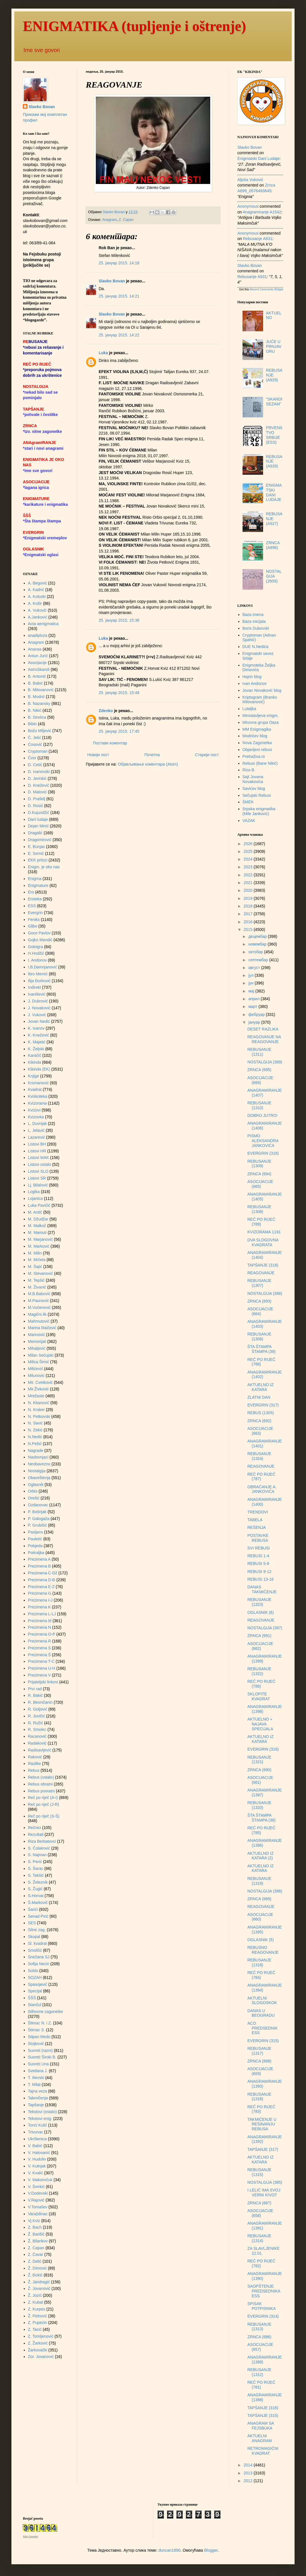 This screenshot has height=2576, width=306. I want to click on Aljoša Vuković, so click(250, 179).